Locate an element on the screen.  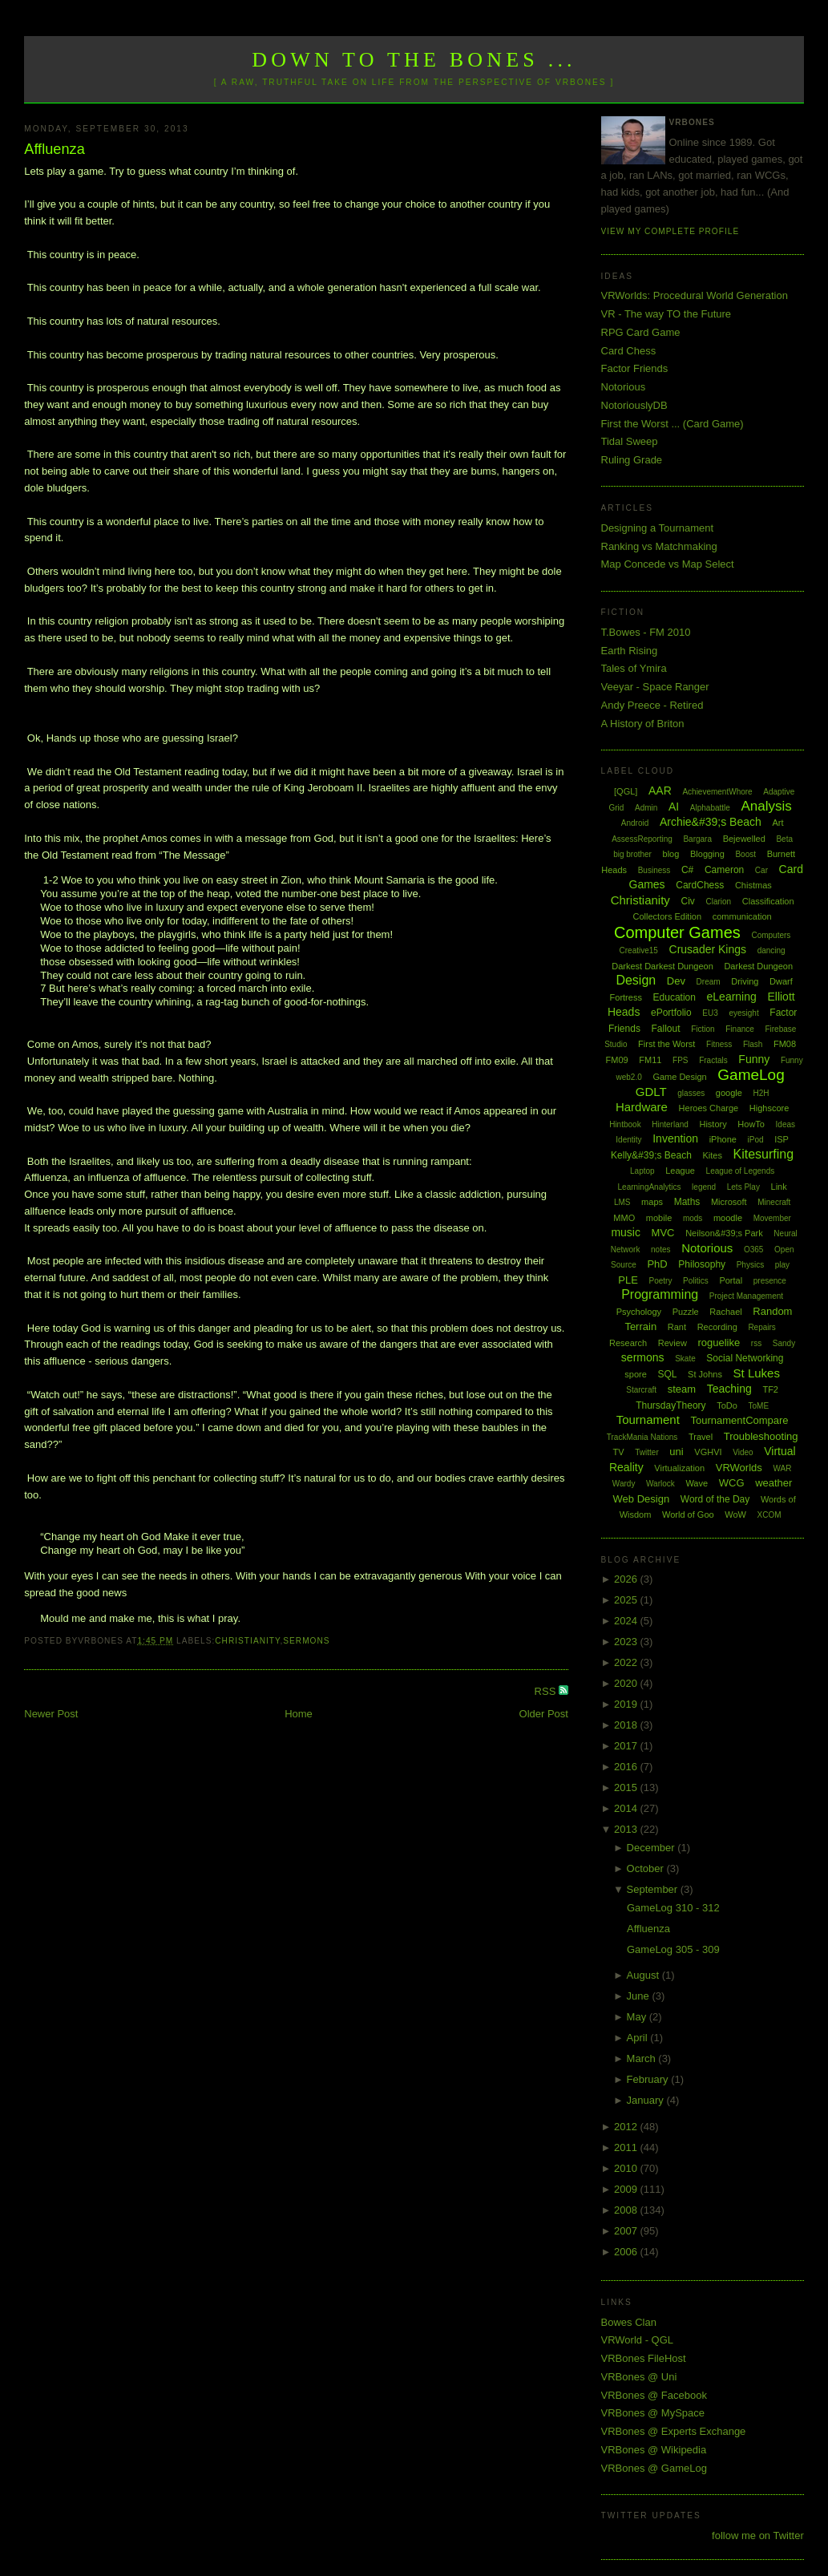
Map Concede vs Map Select is located at coordinates (667, 564).